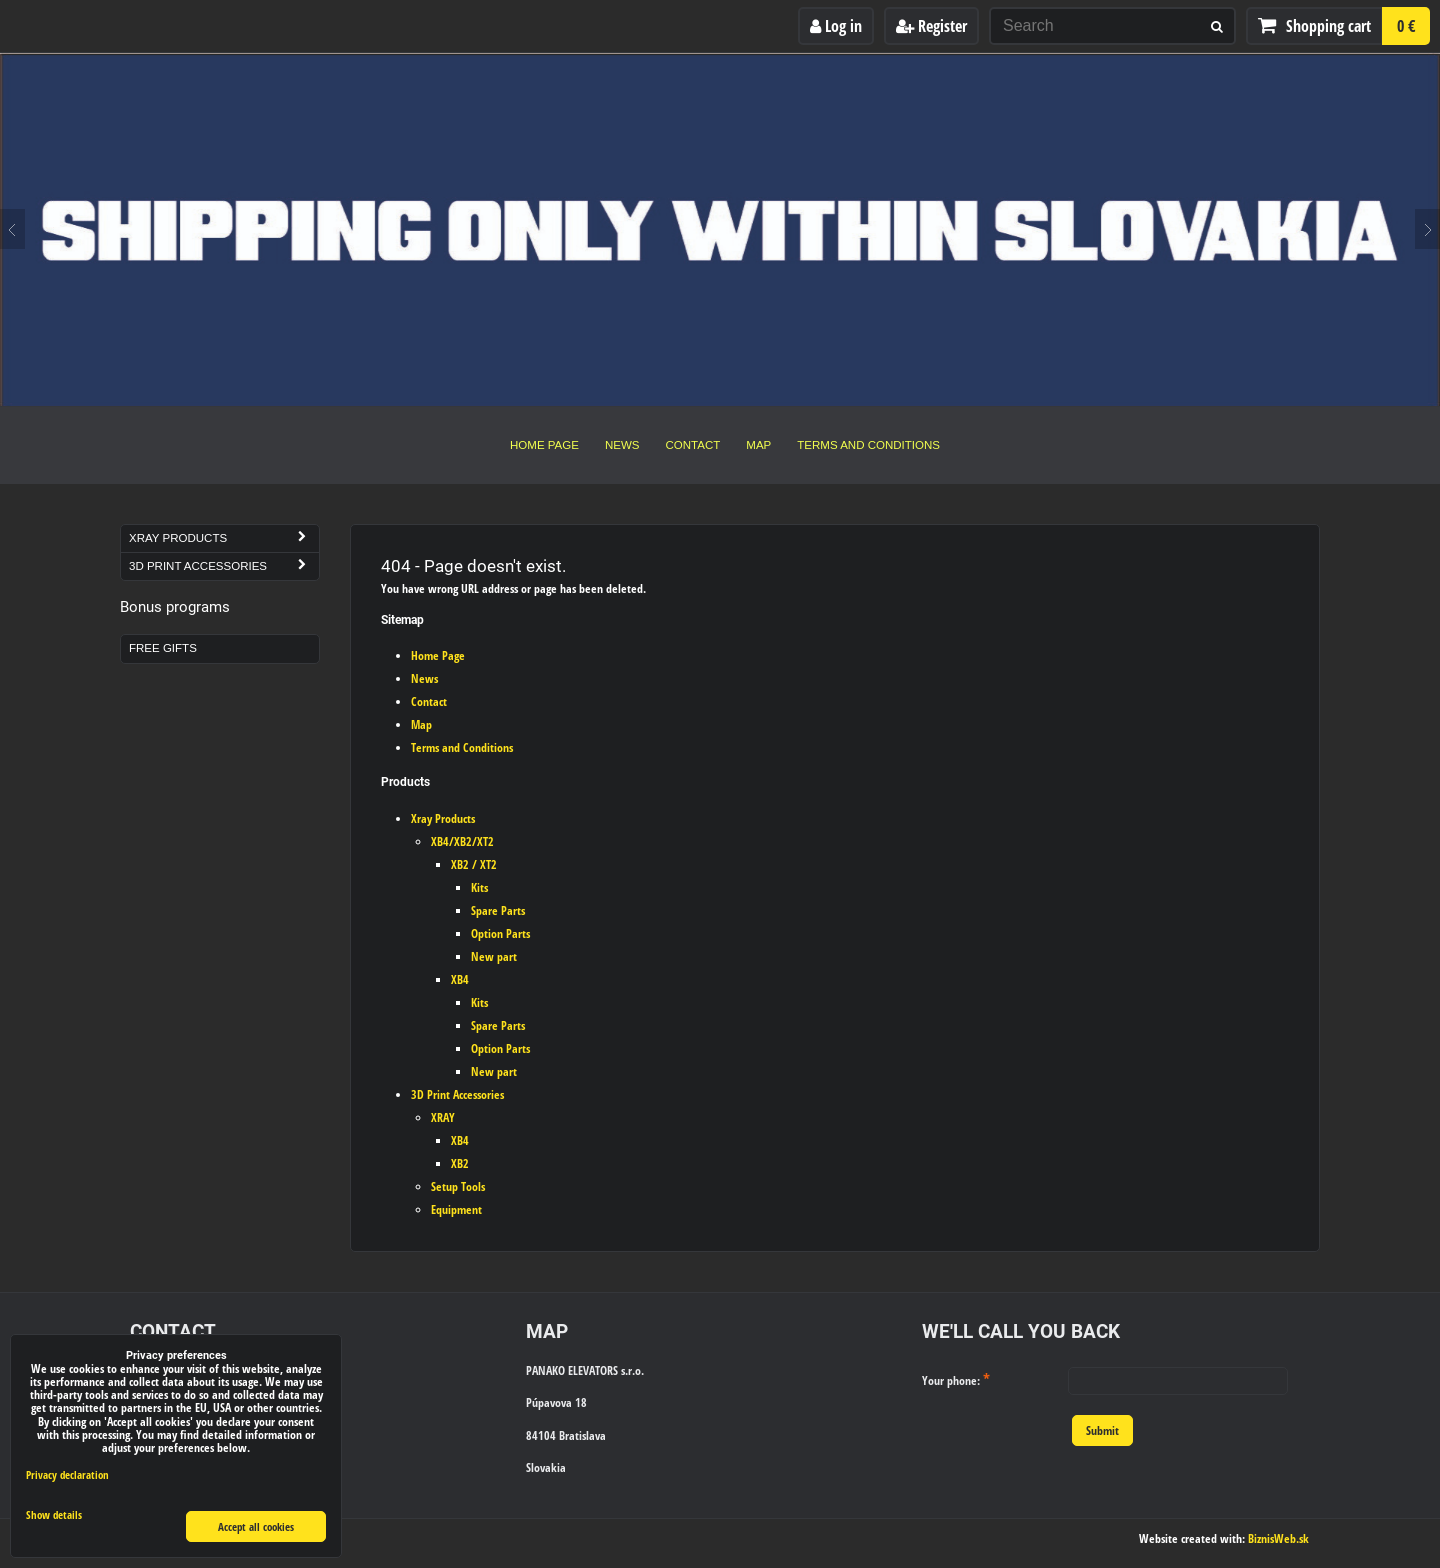 This screenshot has height=1568, width=1440. What do you see at coordinates (462, 841) in the screenshot?
I see `XB4/XB2/XT2` at bounding box center [462, 841].